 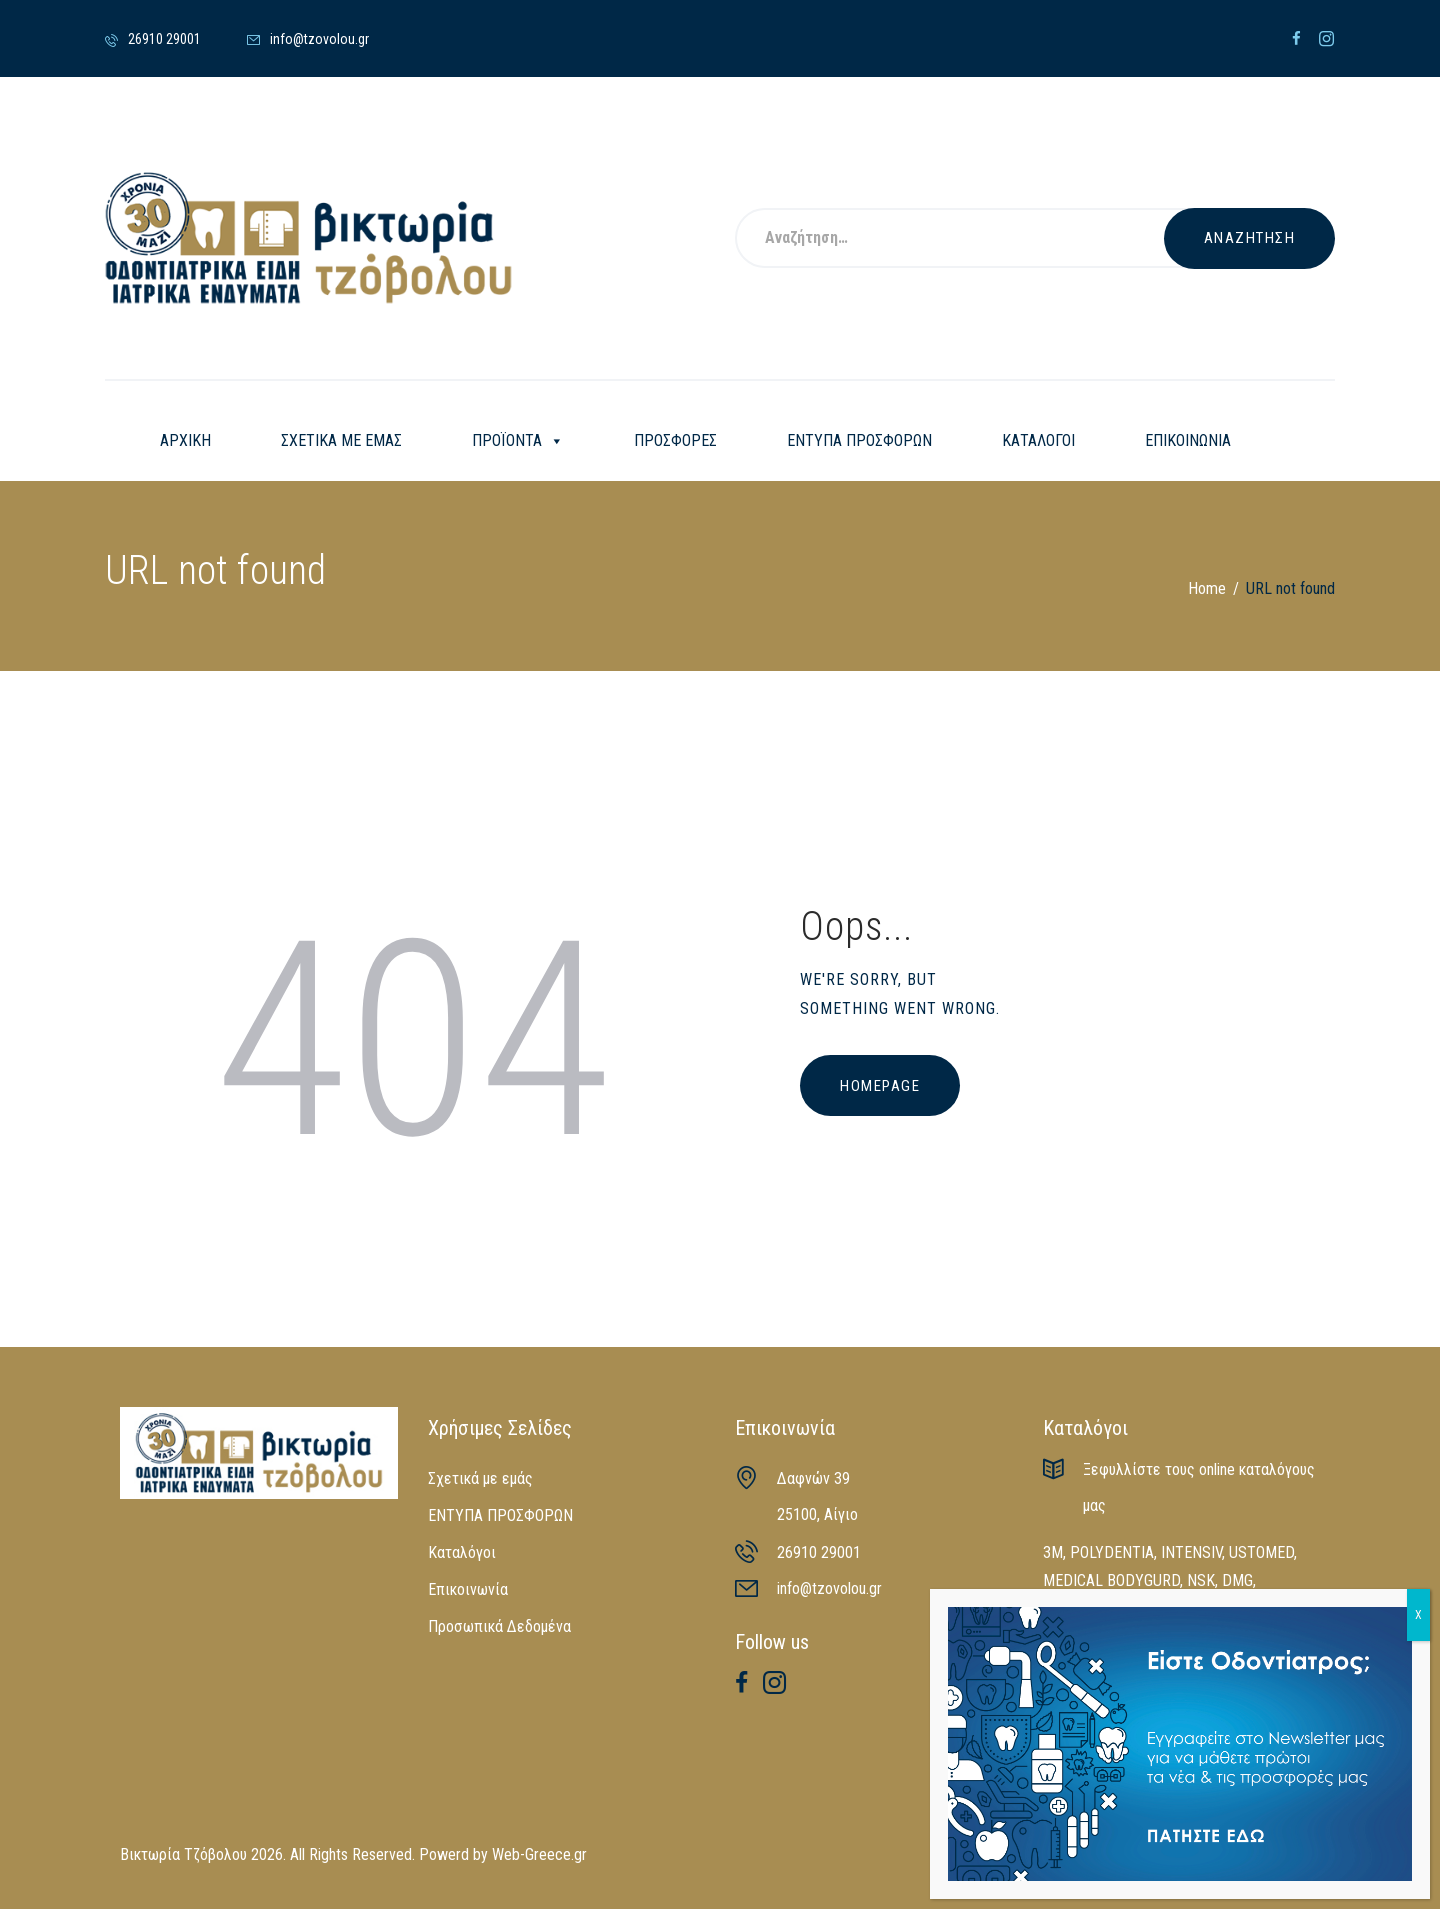 I want to click on USTOMED, so click(x=1261, y=1552).